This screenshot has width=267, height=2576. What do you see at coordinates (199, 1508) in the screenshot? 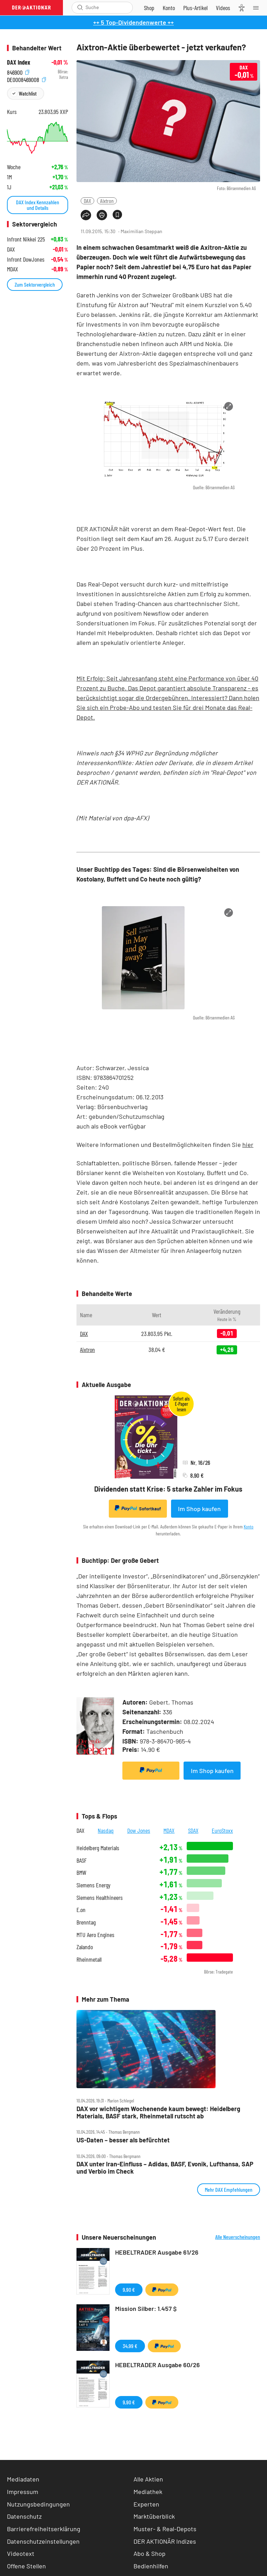
I see `Im Shop kaufen` at bounding box center [199, 1508].